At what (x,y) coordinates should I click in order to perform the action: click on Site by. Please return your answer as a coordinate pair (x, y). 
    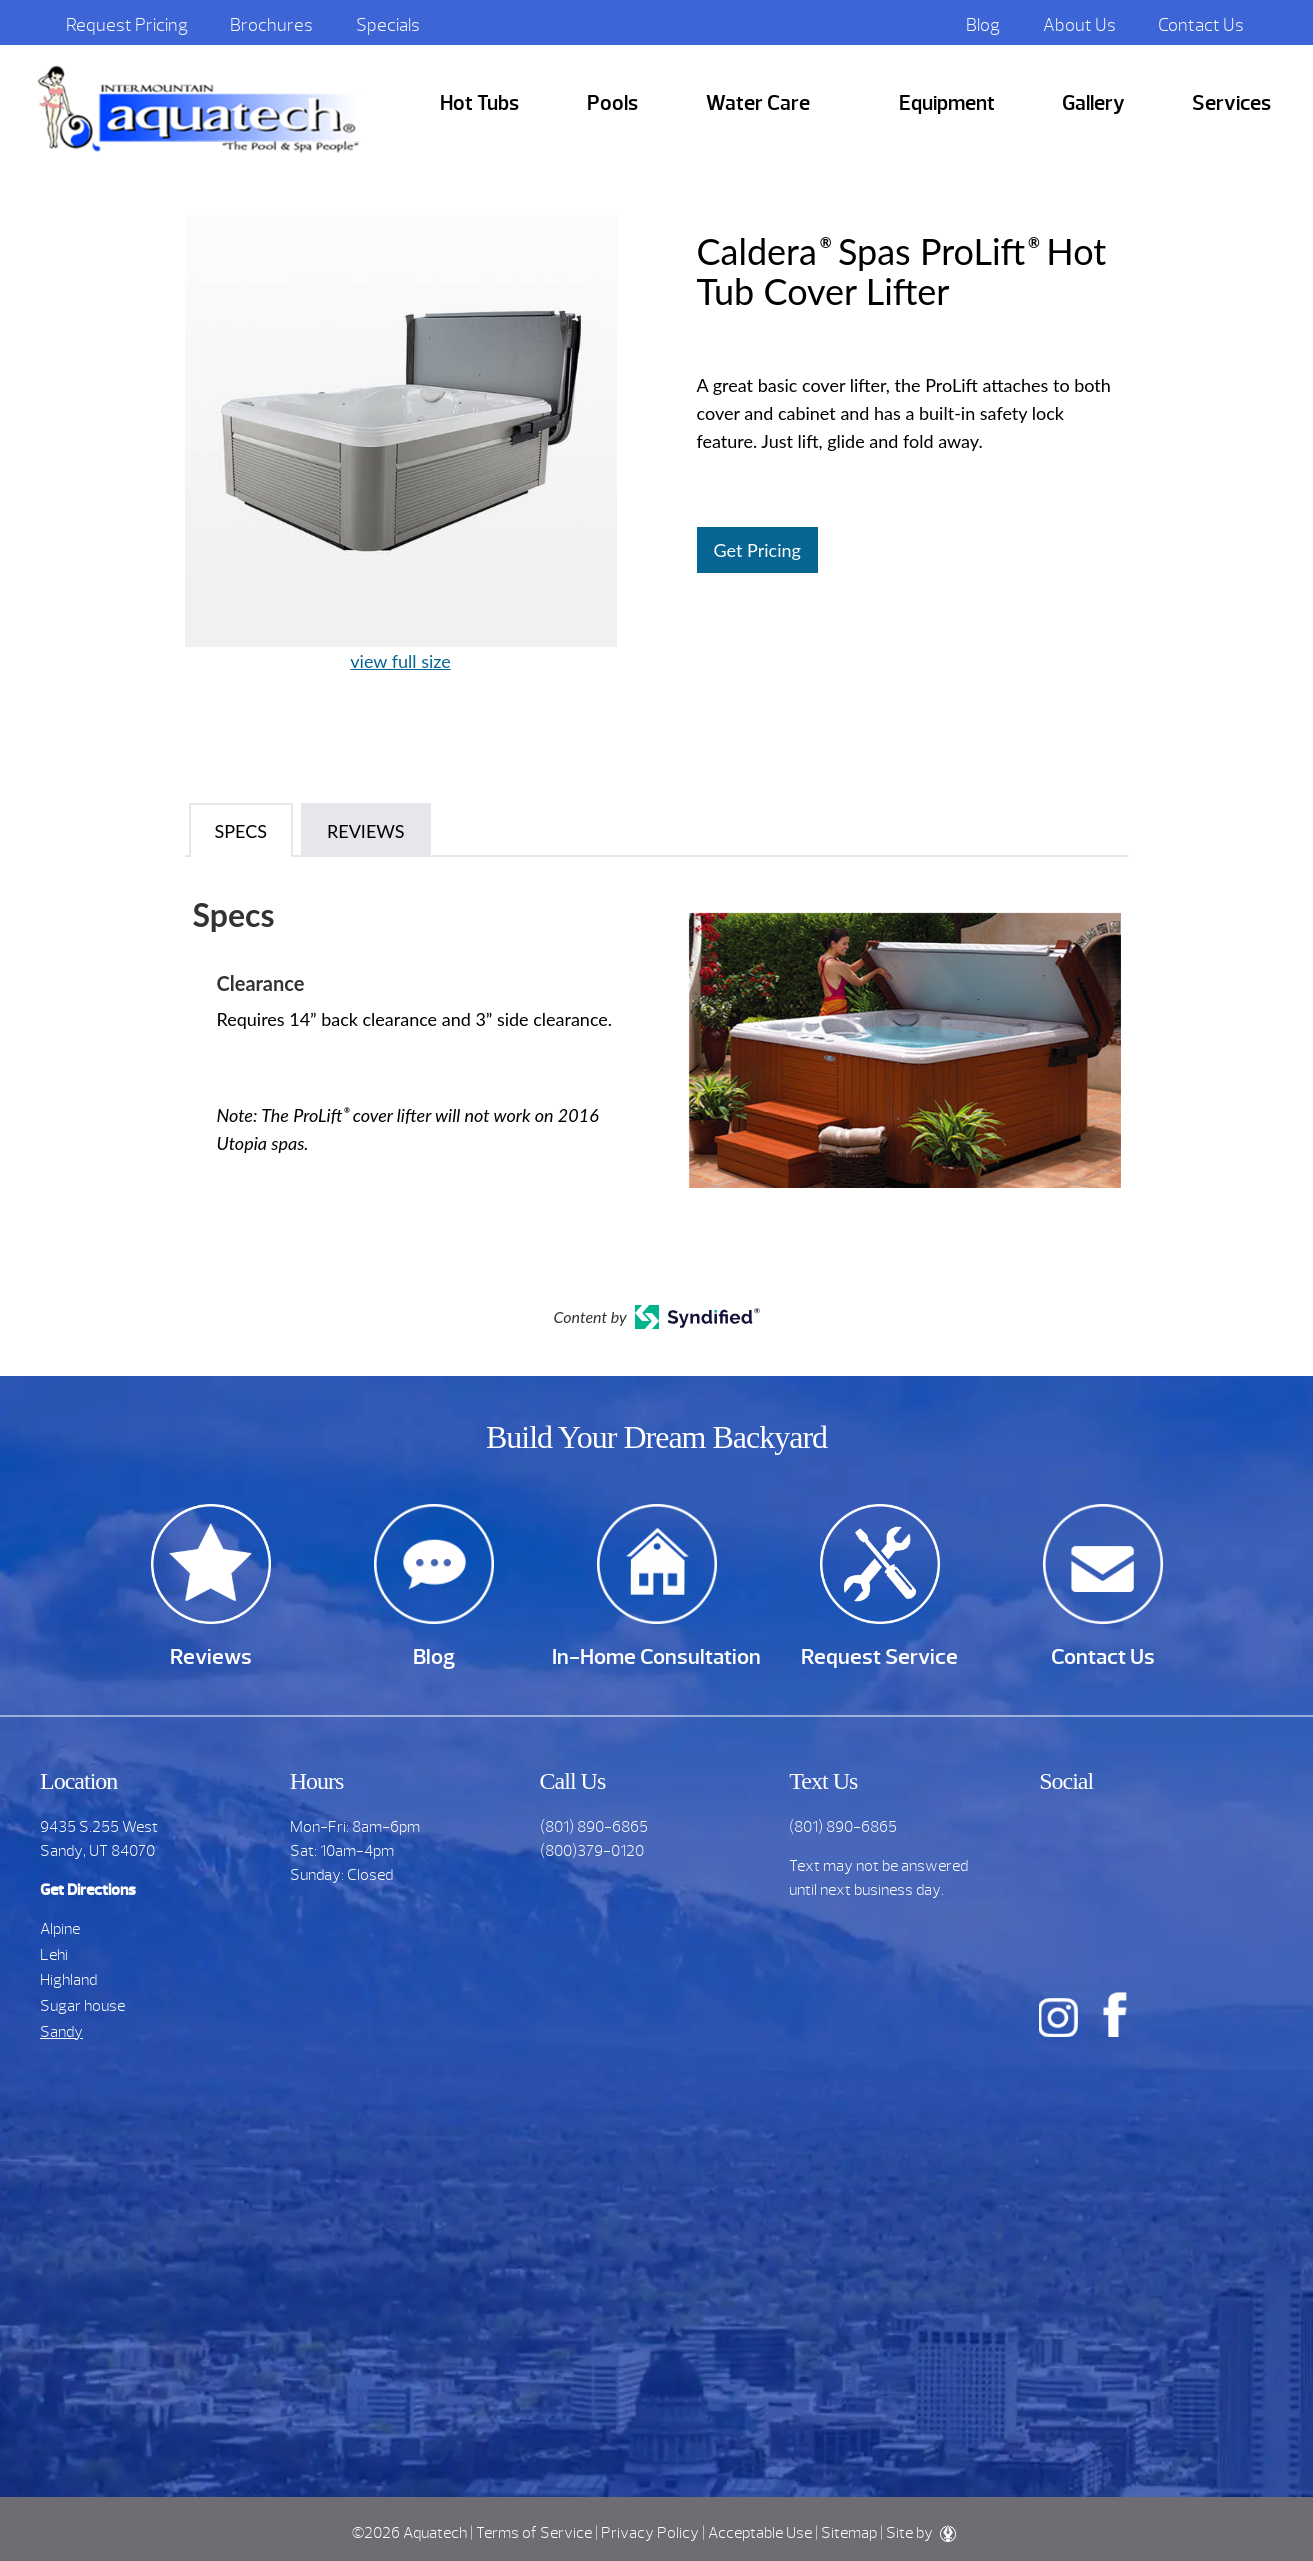
    Looking at the image, I should click on (921, 2533).